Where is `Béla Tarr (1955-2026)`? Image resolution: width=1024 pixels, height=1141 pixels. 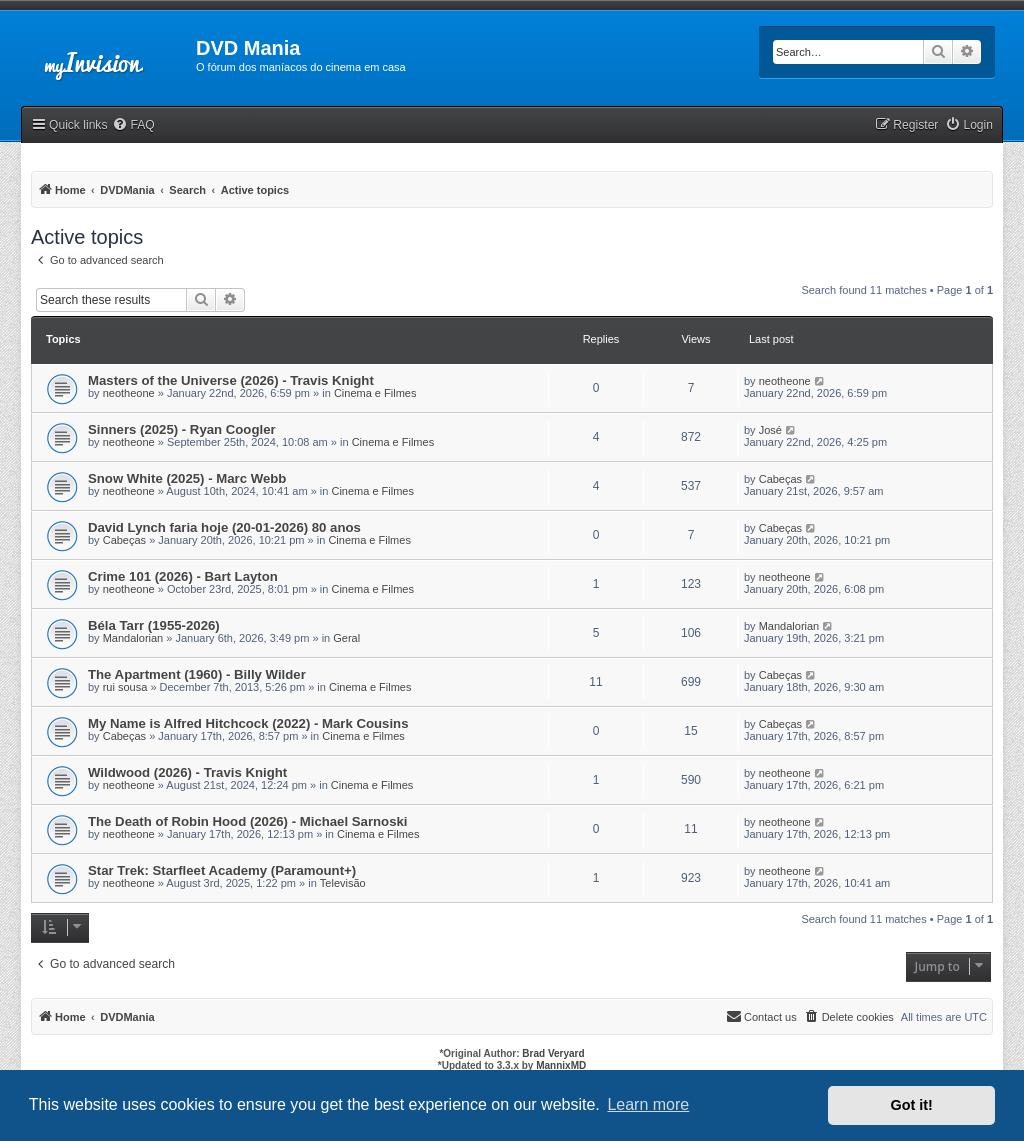
Béla Tarr (1955-2026) is located at coordinates (154, 625).